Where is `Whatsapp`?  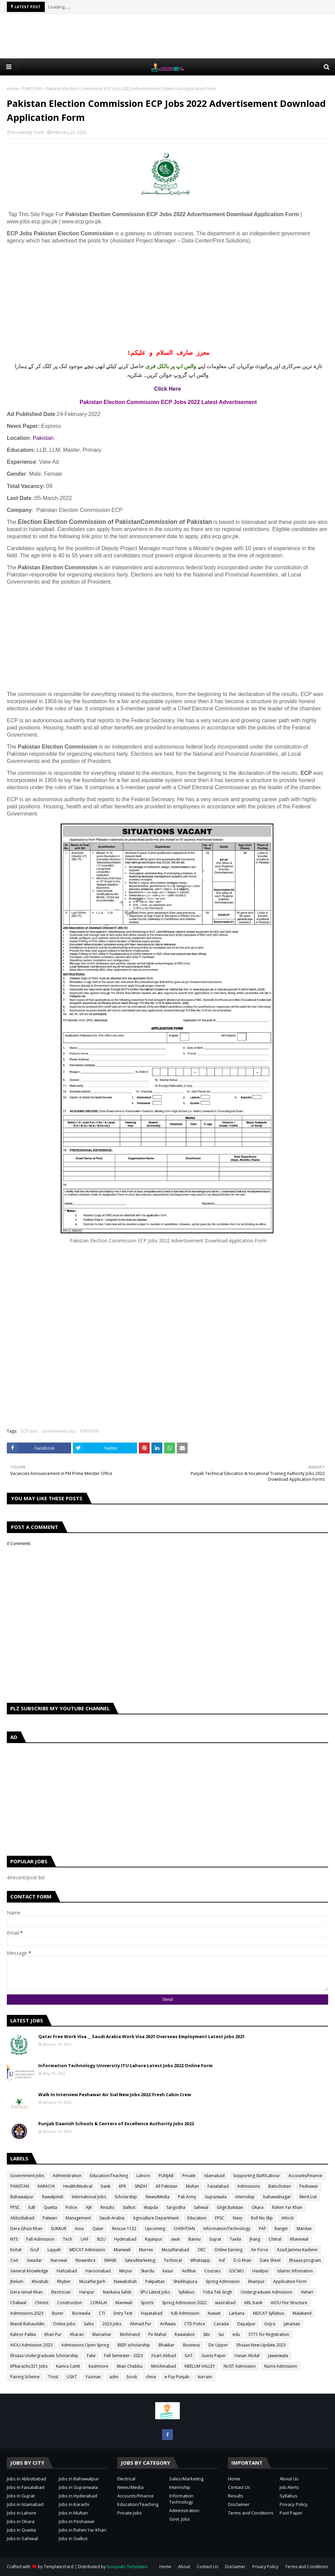 Whatsapp is located at coordinates (200, 2260).